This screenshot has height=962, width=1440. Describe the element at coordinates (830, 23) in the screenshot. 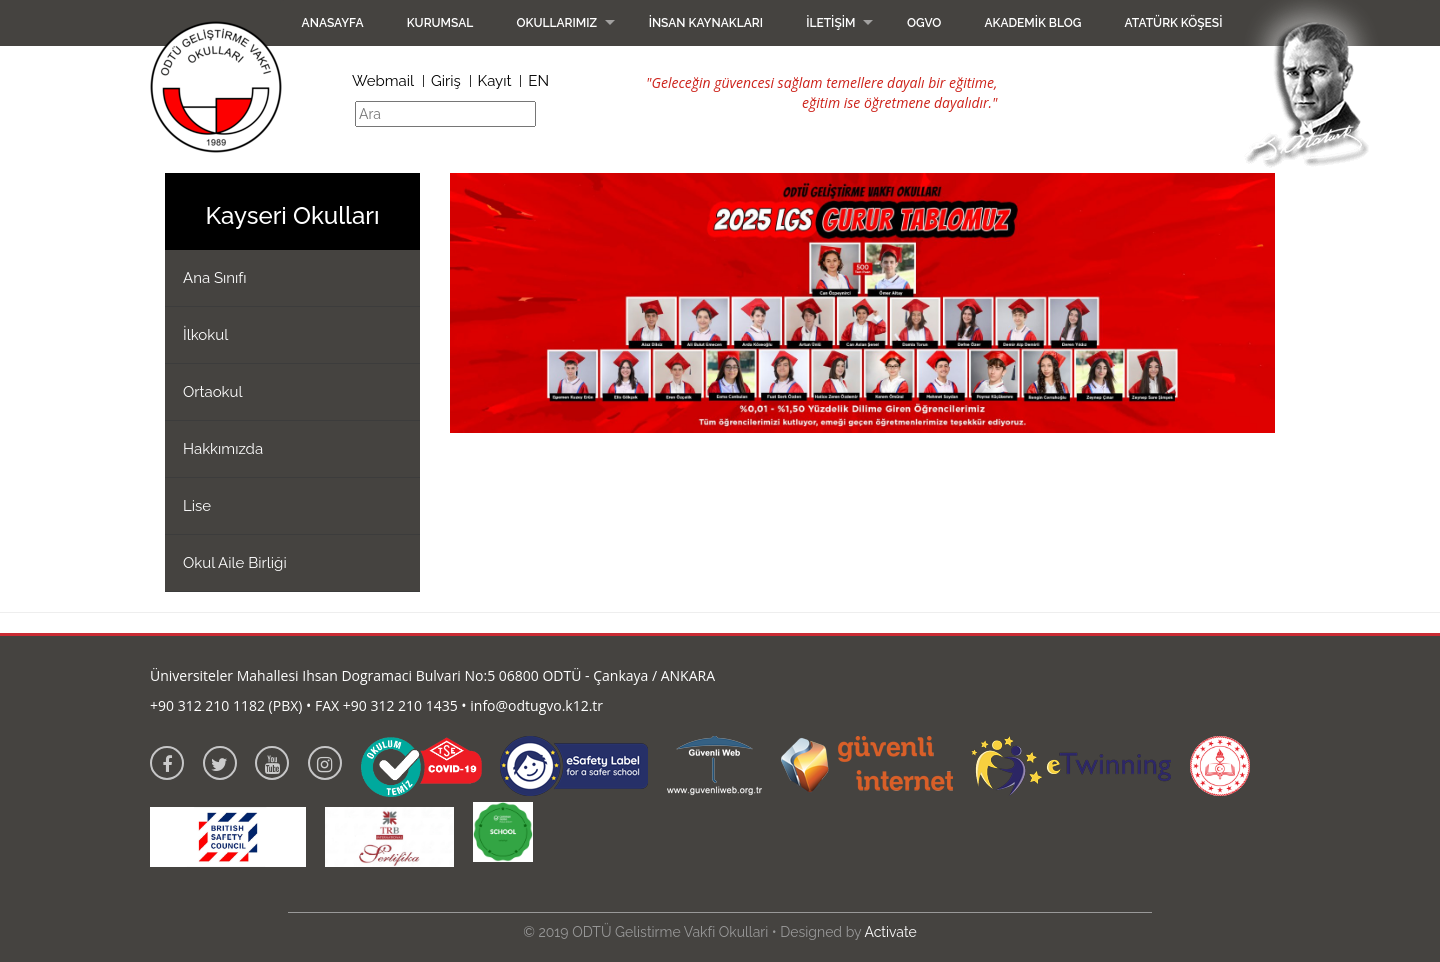

I see `İletişim` at that location.